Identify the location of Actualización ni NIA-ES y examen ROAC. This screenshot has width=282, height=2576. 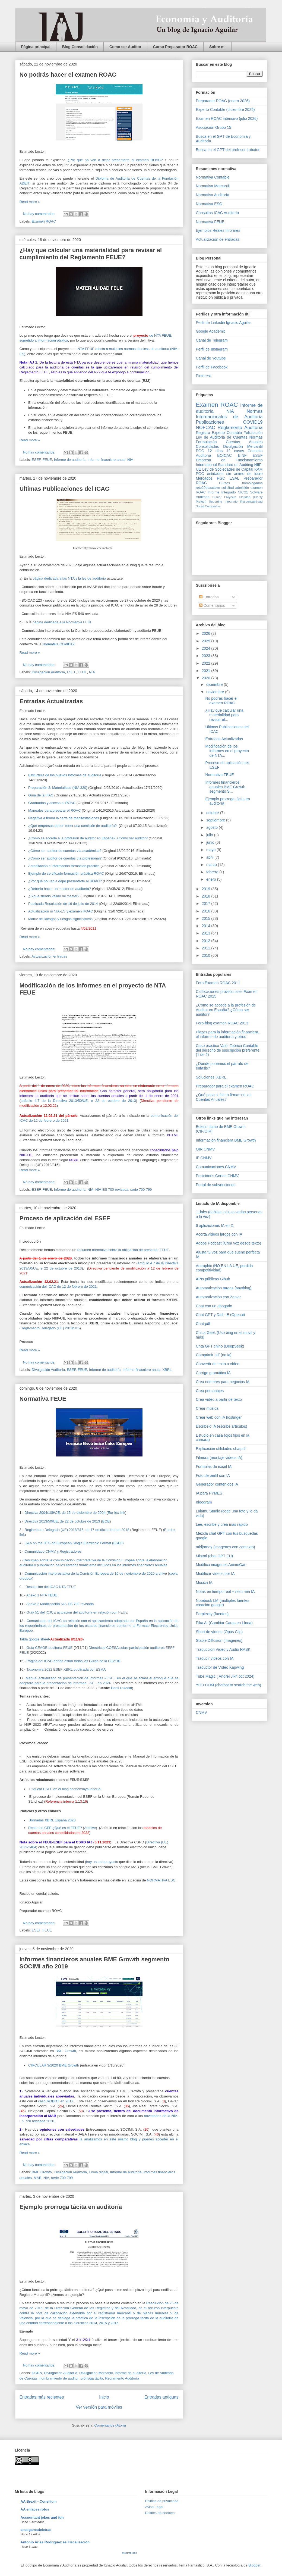
(60, 911).